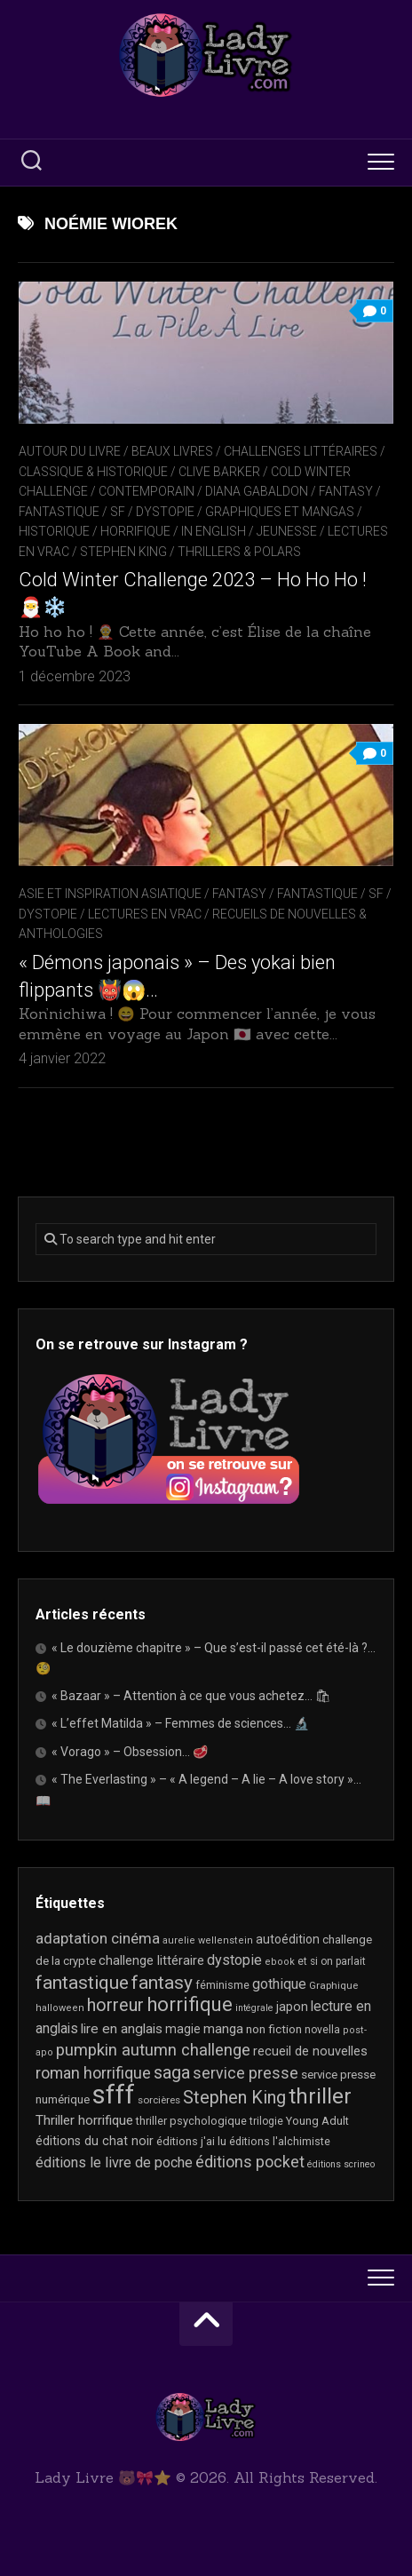 Image resolution: width=412 pixels, height=2576 pixels. What do you see at coordinates (320, 2096) in the screenshot?
I see `thriller [thriller (122 éléments)]` at bounding box center [320, 2096].